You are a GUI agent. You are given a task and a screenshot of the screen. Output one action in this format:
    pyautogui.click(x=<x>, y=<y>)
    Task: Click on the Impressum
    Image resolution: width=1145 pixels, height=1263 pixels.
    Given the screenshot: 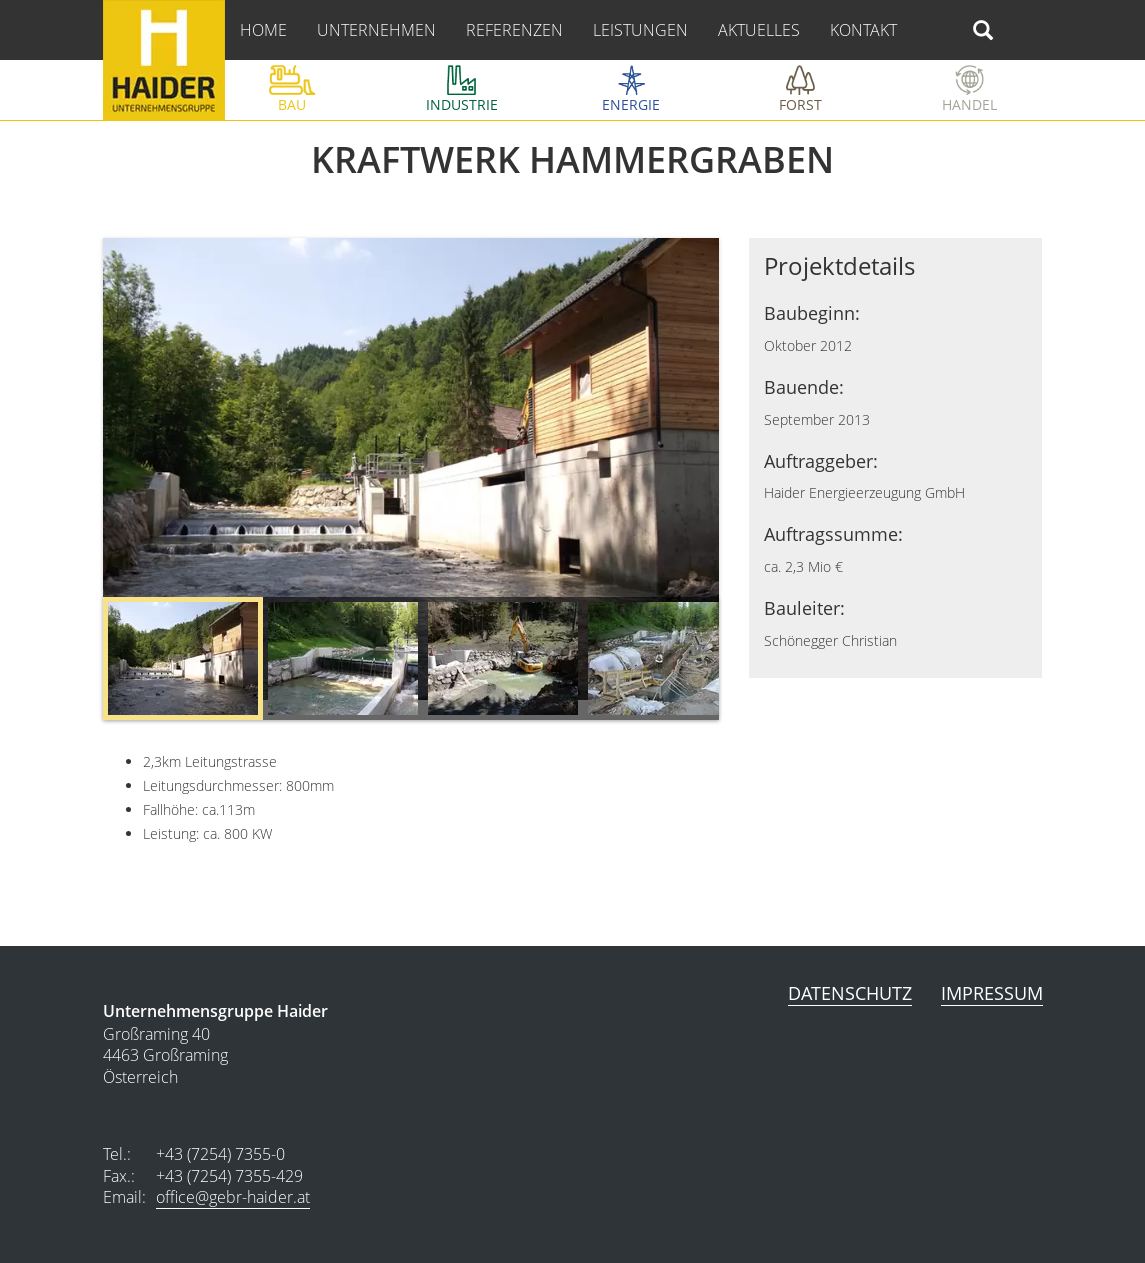 What is the action you would take?
    pyautogui.click(x=992, y=993)
    